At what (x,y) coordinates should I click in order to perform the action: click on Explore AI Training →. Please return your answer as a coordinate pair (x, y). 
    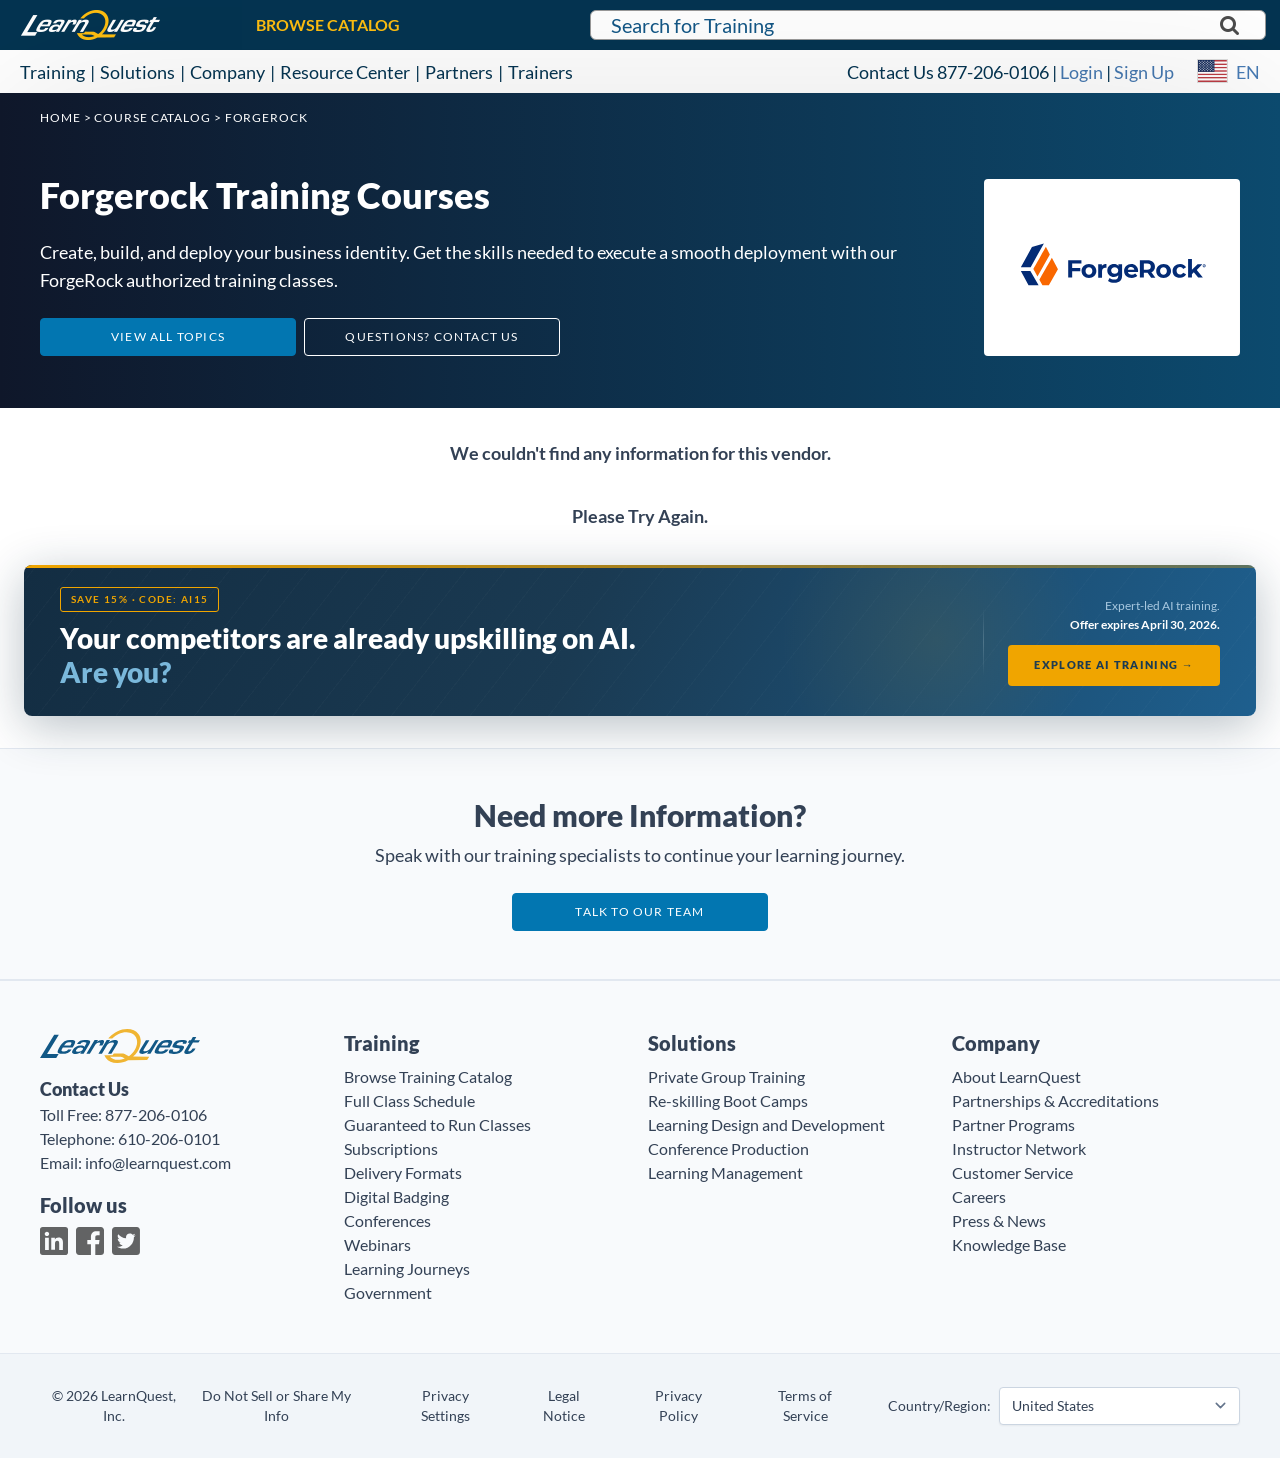
    Looking at the image, I should click on (1114, 664).